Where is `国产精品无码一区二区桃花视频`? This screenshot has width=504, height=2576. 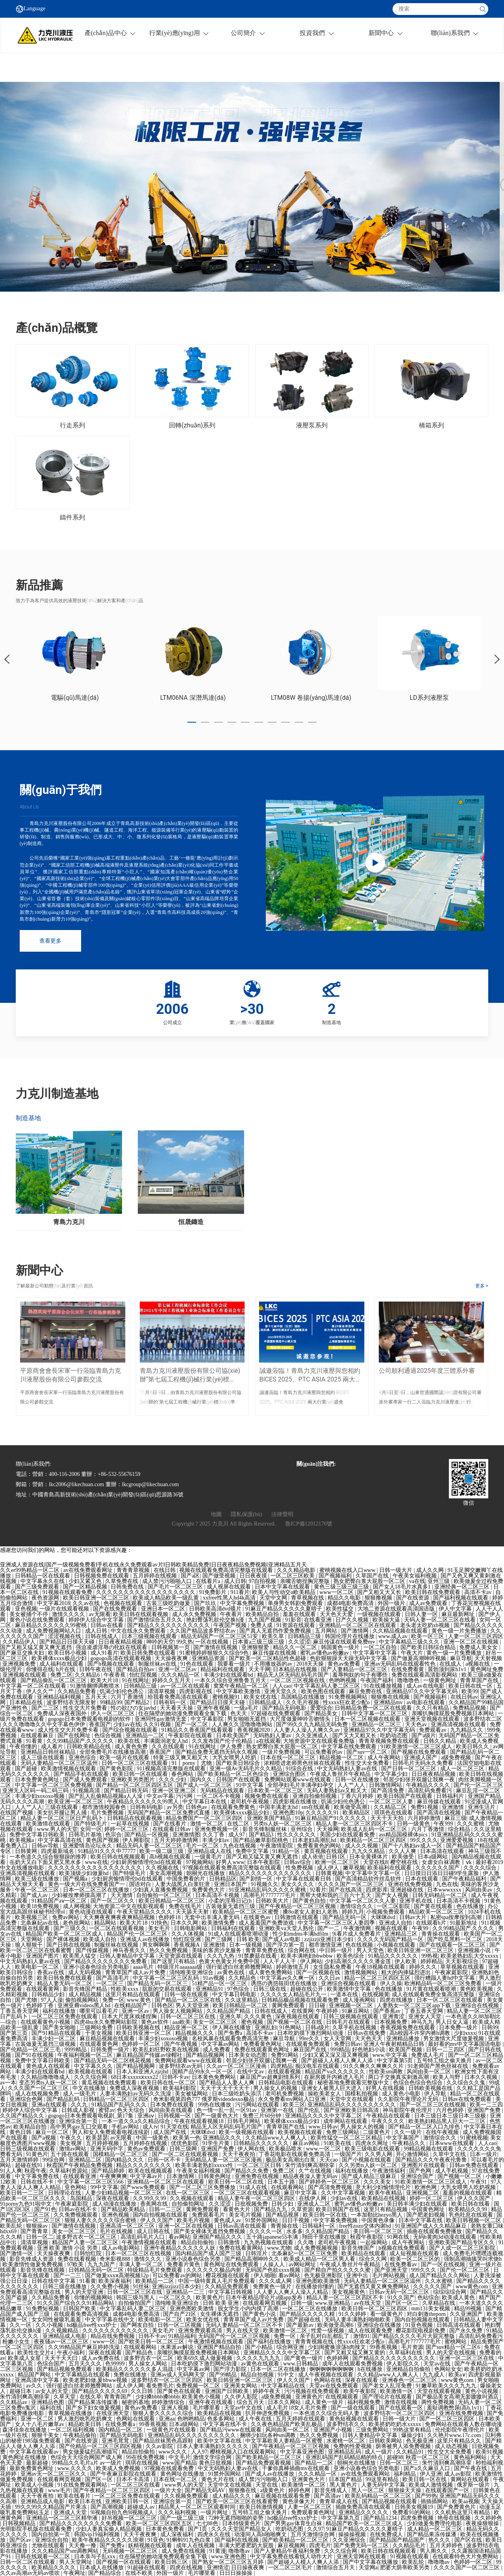 国产精品无码一区二区桃花视频 is located at coordinates (113, 2061).